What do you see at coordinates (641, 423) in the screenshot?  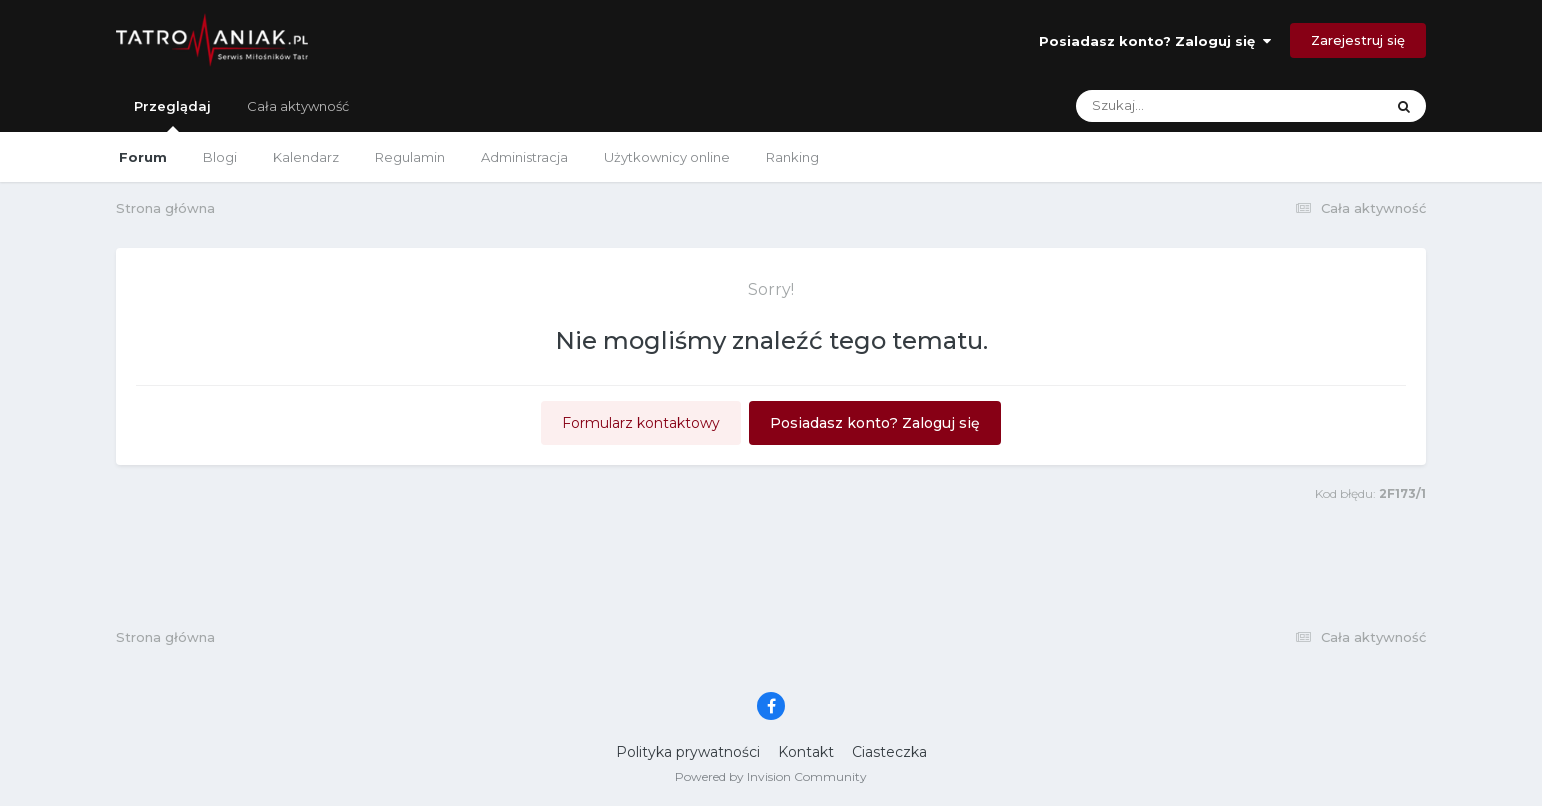 I see `Formularz kontaktowy` at bounding box center [641, 423].